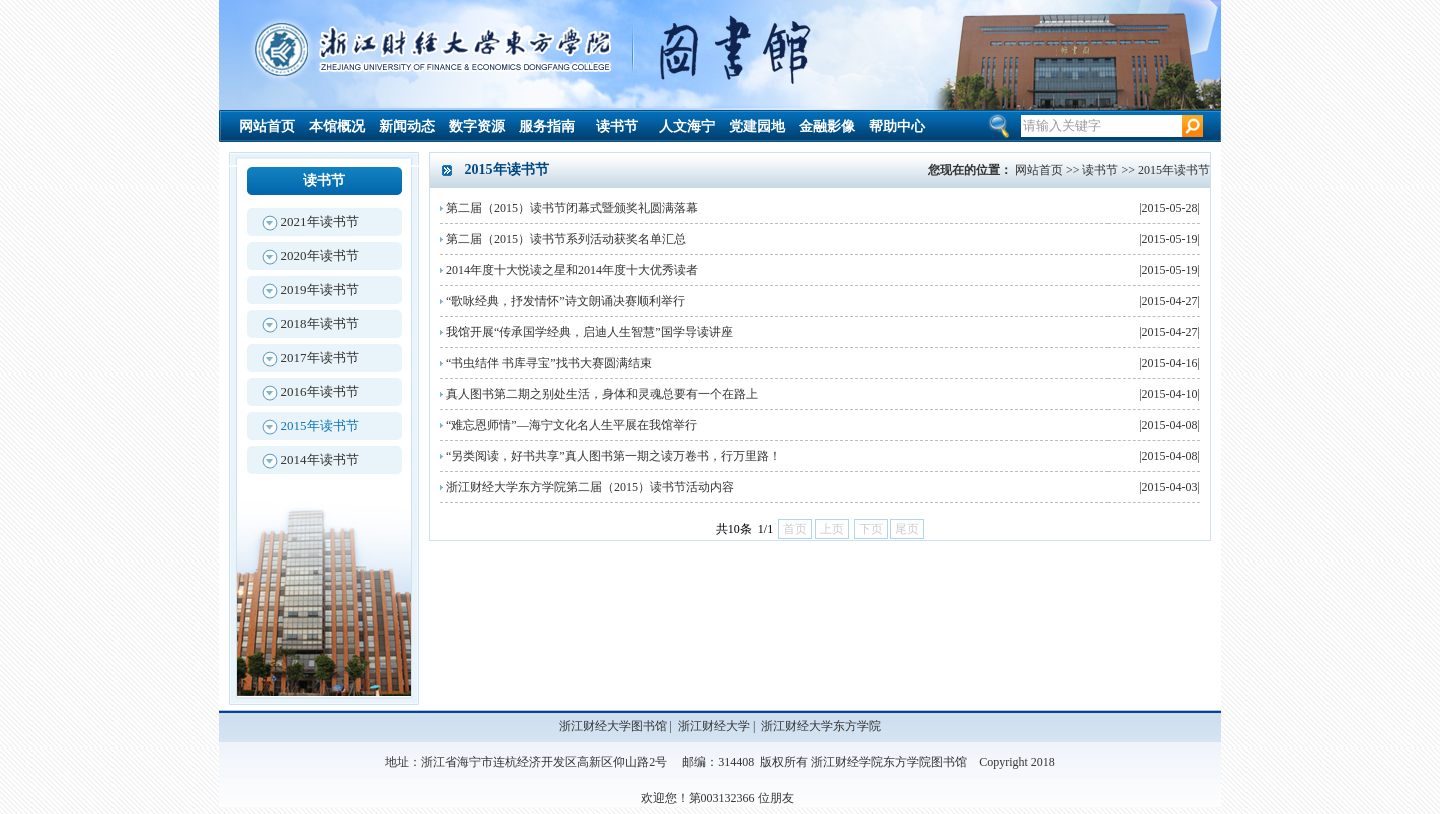 The width and height of the screenshot is (1440, 814). I want to click on 2017年读书节, so click(320, 357).